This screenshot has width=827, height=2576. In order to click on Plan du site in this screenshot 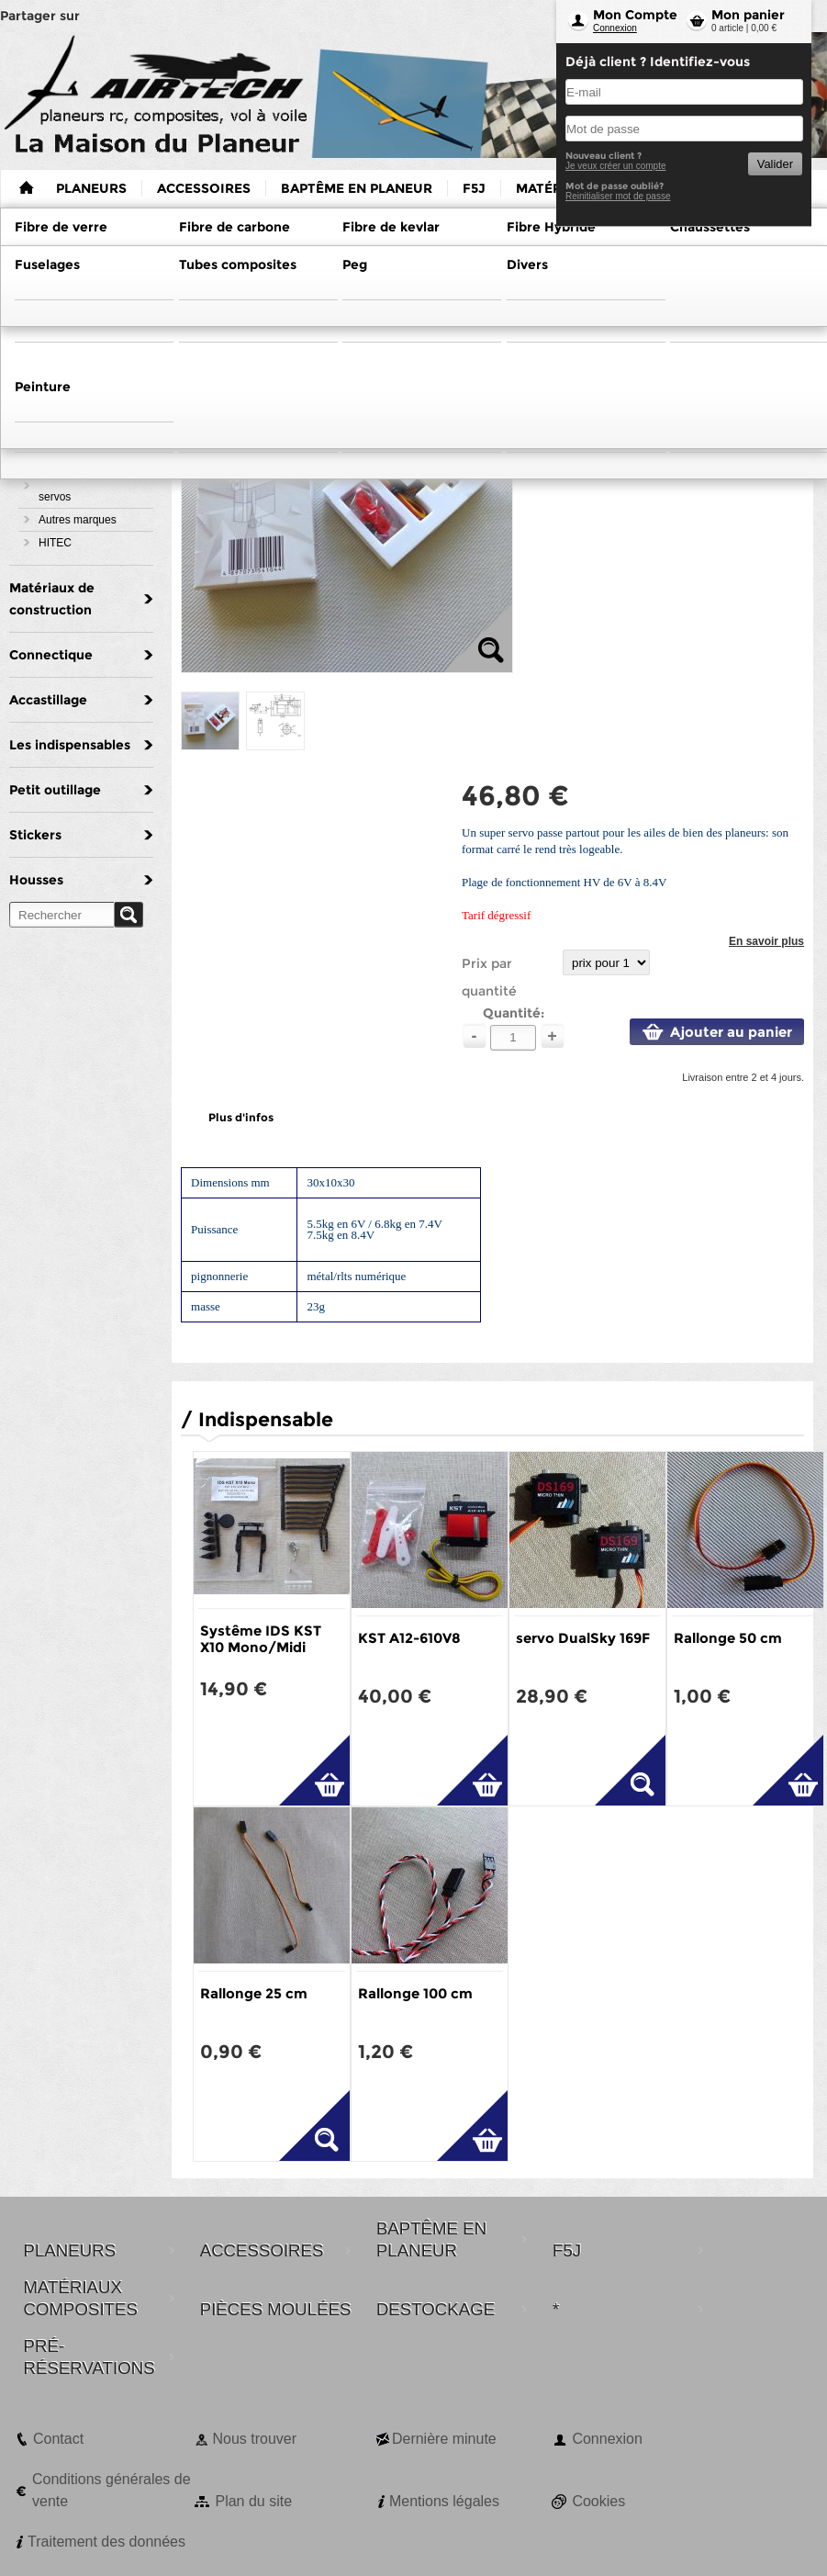, I will do `click(253, 2501)`.